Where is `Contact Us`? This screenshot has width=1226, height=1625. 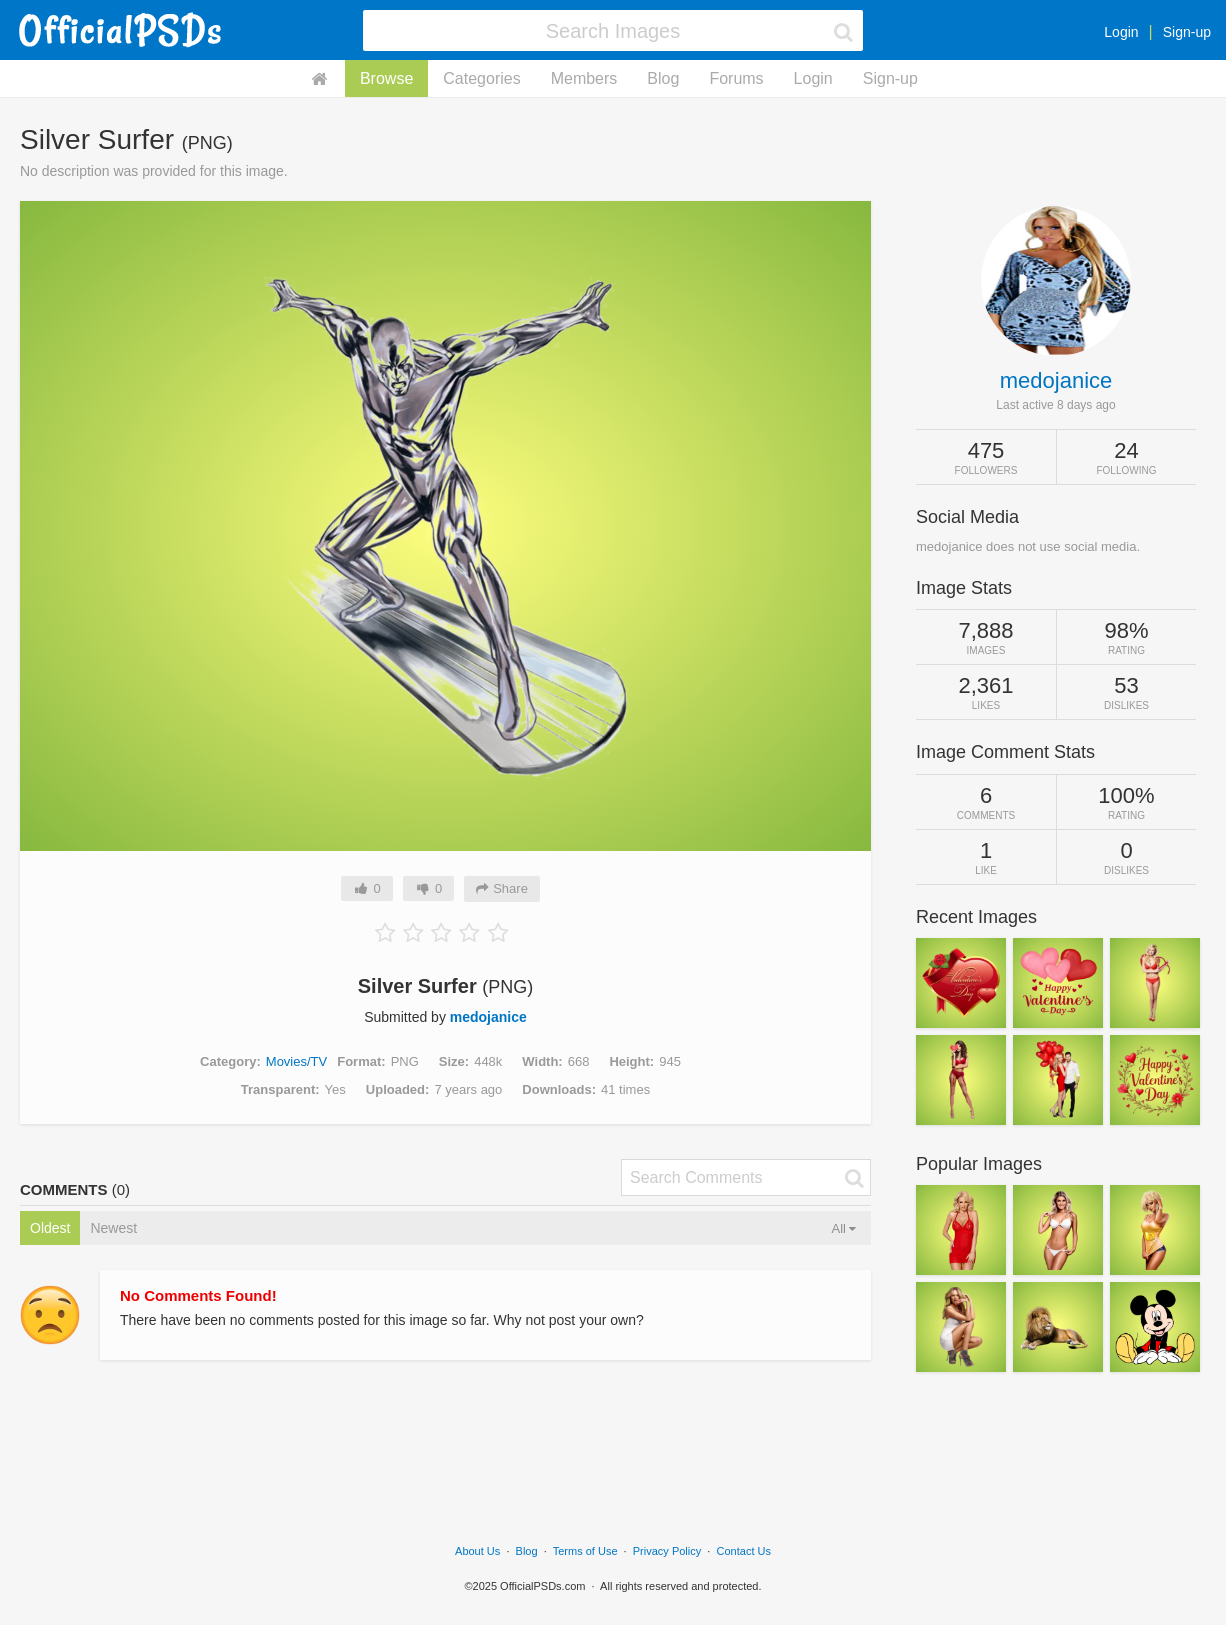
Contact Us is located at coordinates (744, 1551).